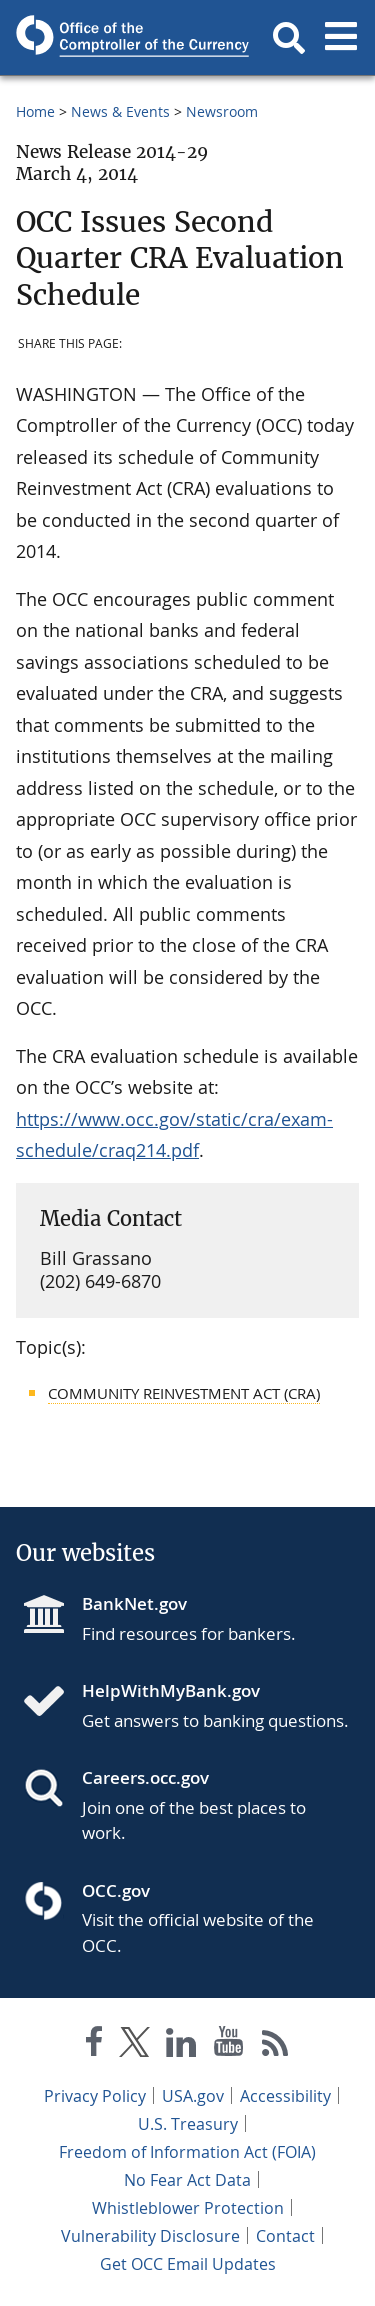 The width and height of the screenshot is (375, 2306). Describe the element at coordinates (188, 2208) in the screenshot. I see `Whistleblower Protection` at that location.